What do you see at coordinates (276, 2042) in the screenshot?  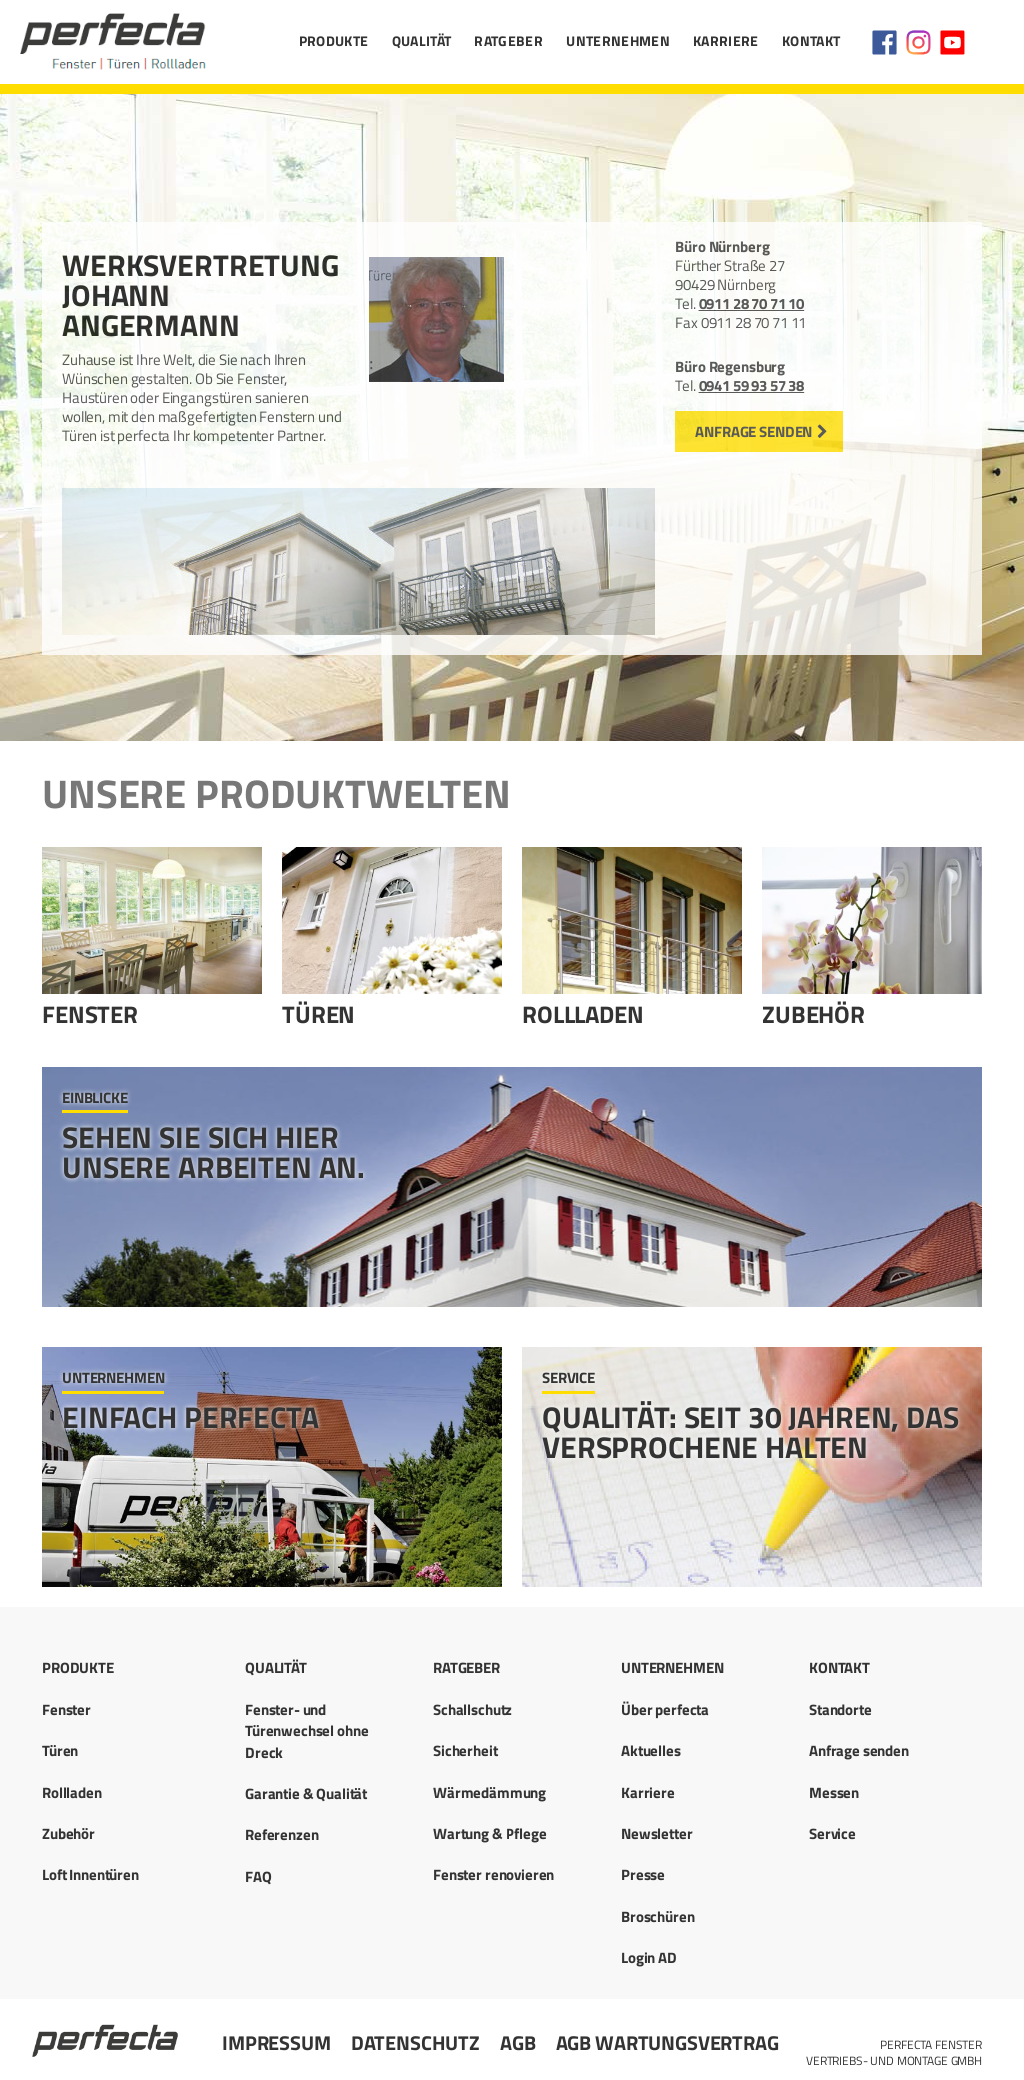 I see `Impressum` at bounding box center [276, 2042].